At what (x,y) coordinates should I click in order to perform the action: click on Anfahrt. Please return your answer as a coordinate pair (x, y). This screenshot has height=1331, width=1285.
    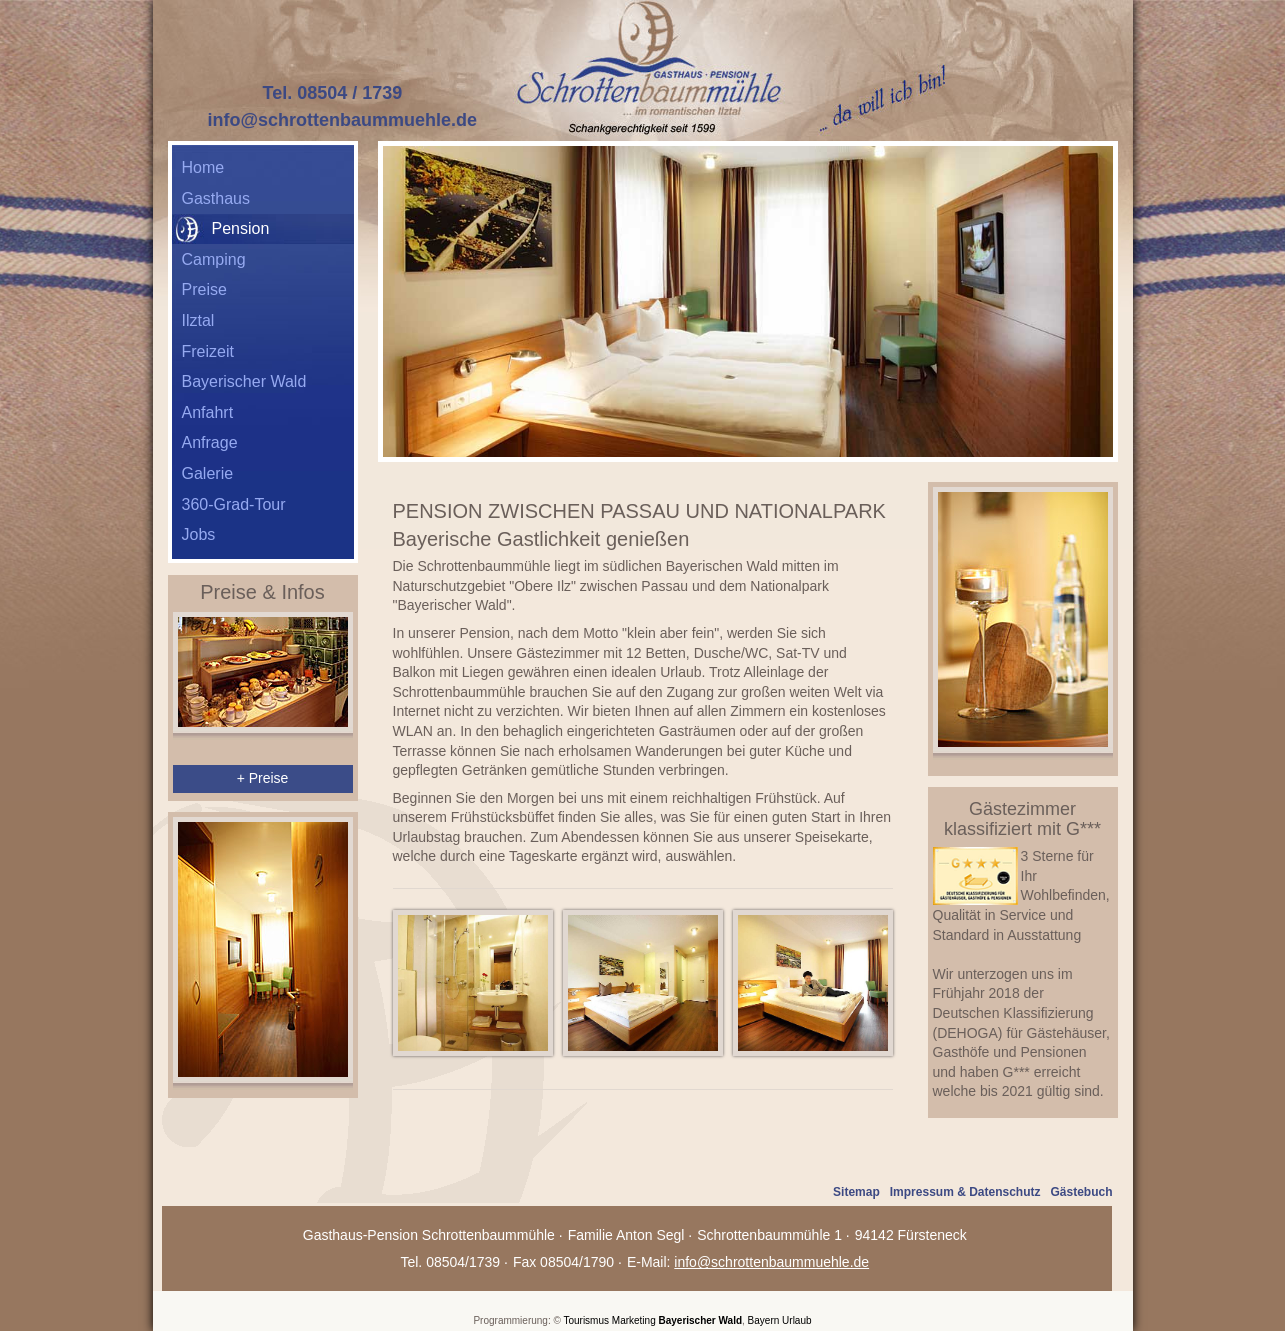
    Looking at the image, I should click on (208, 412).